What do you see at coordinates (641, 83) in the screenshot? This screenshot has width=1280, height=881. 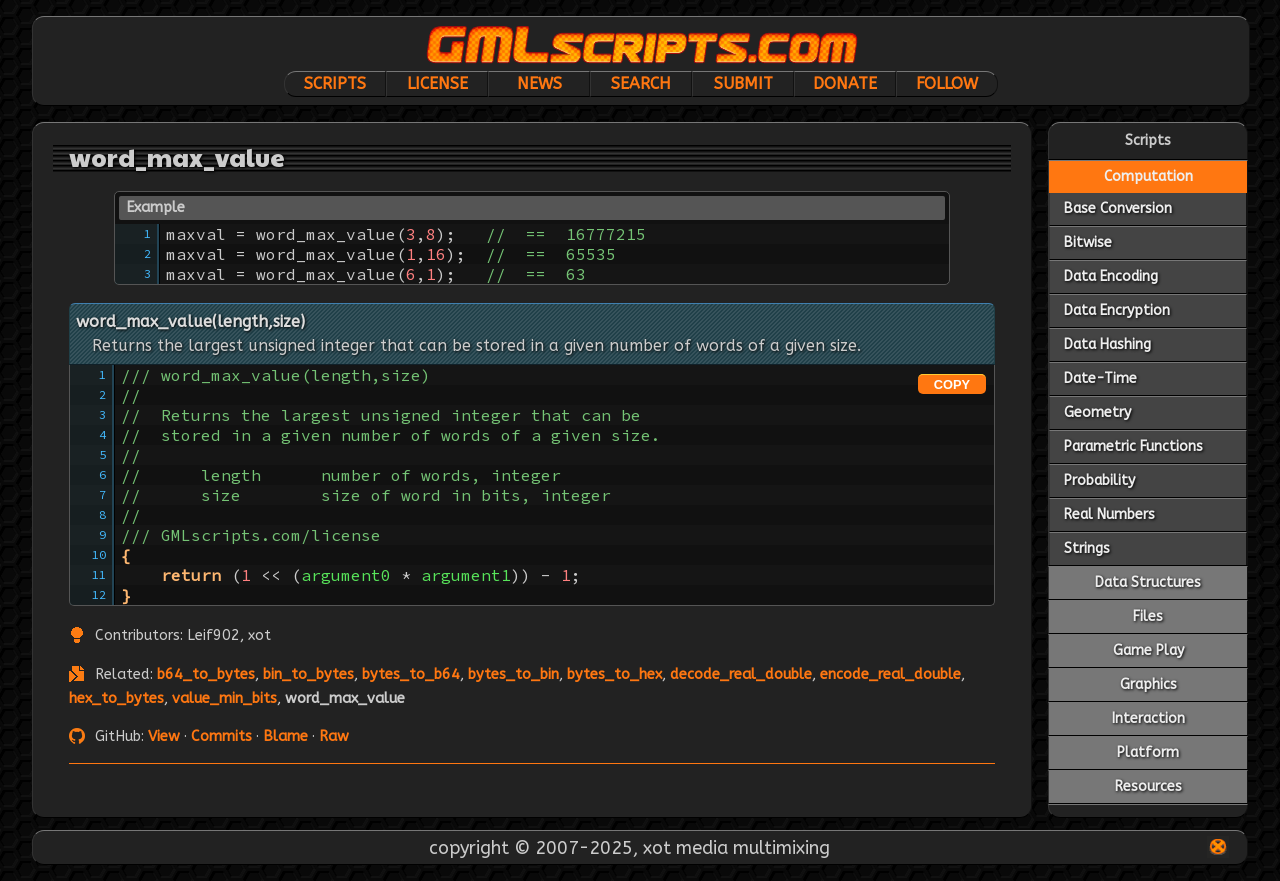 I see `Search` at bounding box center [641, 83].